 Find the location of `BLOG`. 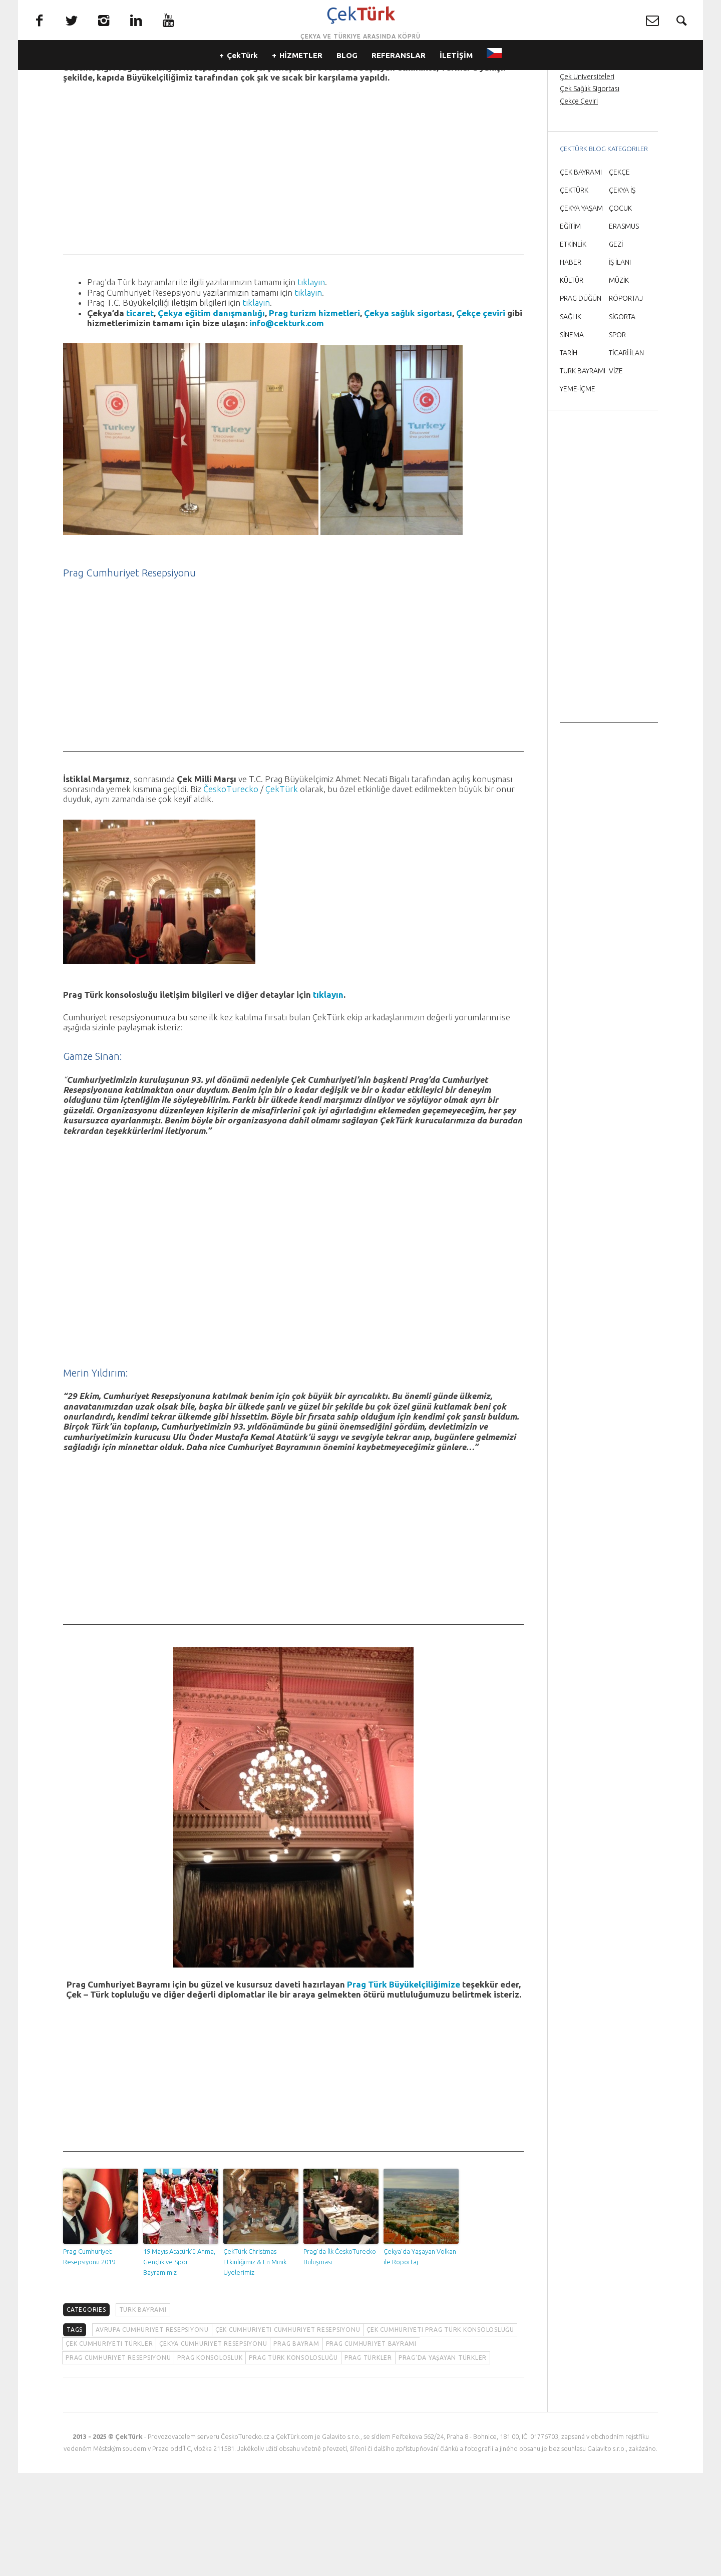

BLOG is located at coordinates (346, 75).